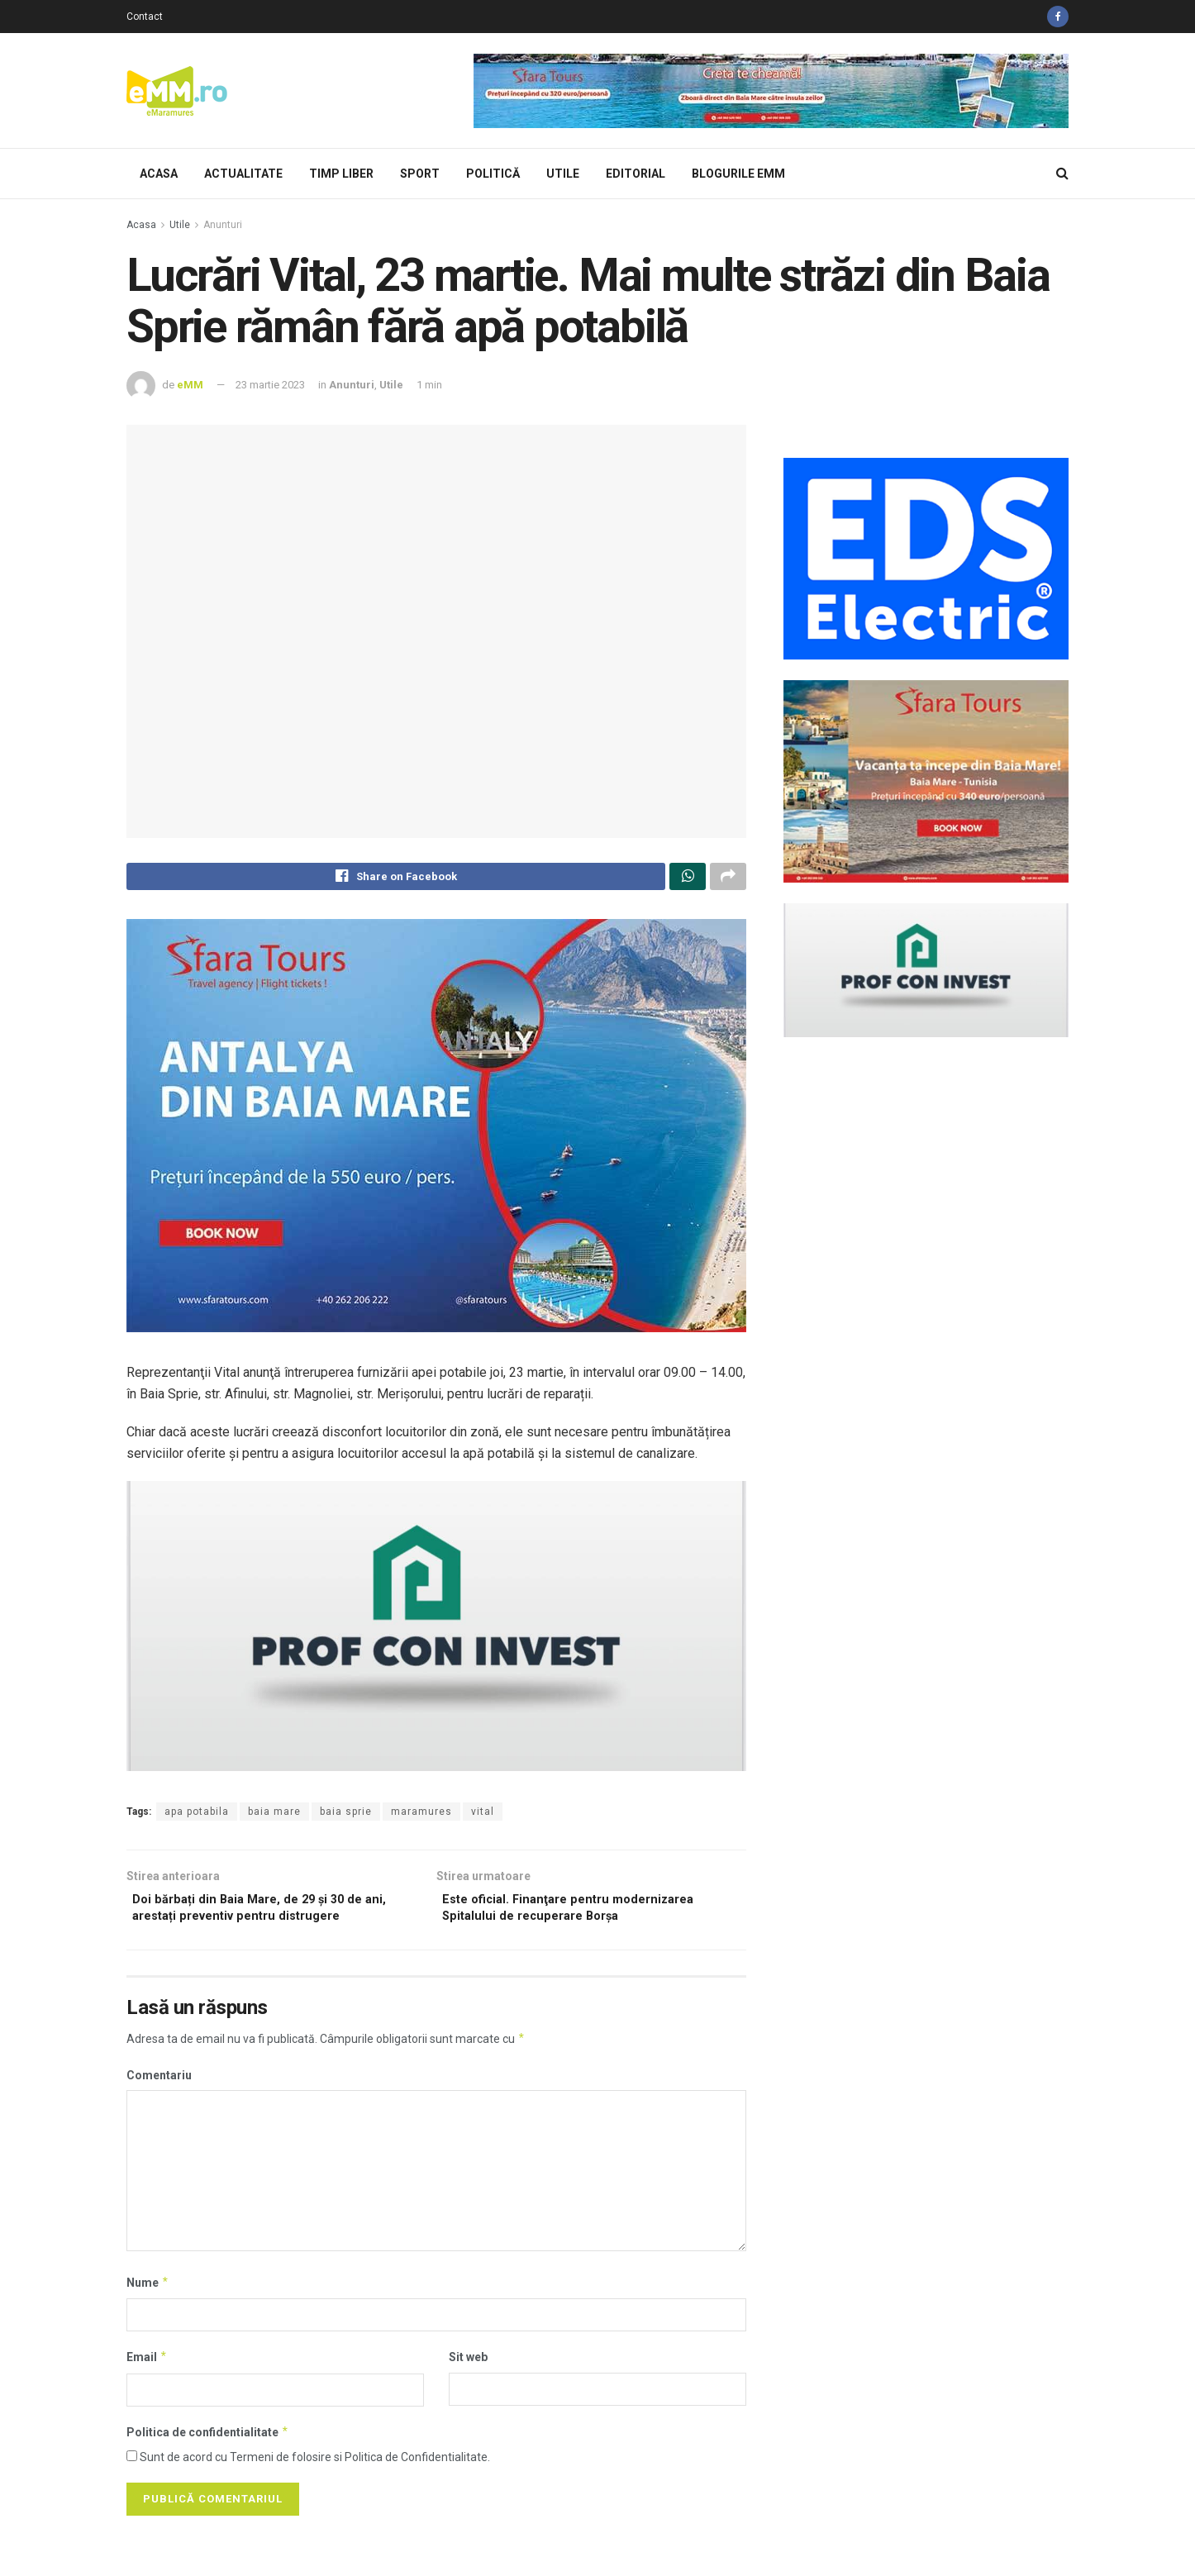 This screenshot has height=2576, width=1195. Describe the element at coordinates (190, 385) in the screenshot. I see `eMM` at that location.